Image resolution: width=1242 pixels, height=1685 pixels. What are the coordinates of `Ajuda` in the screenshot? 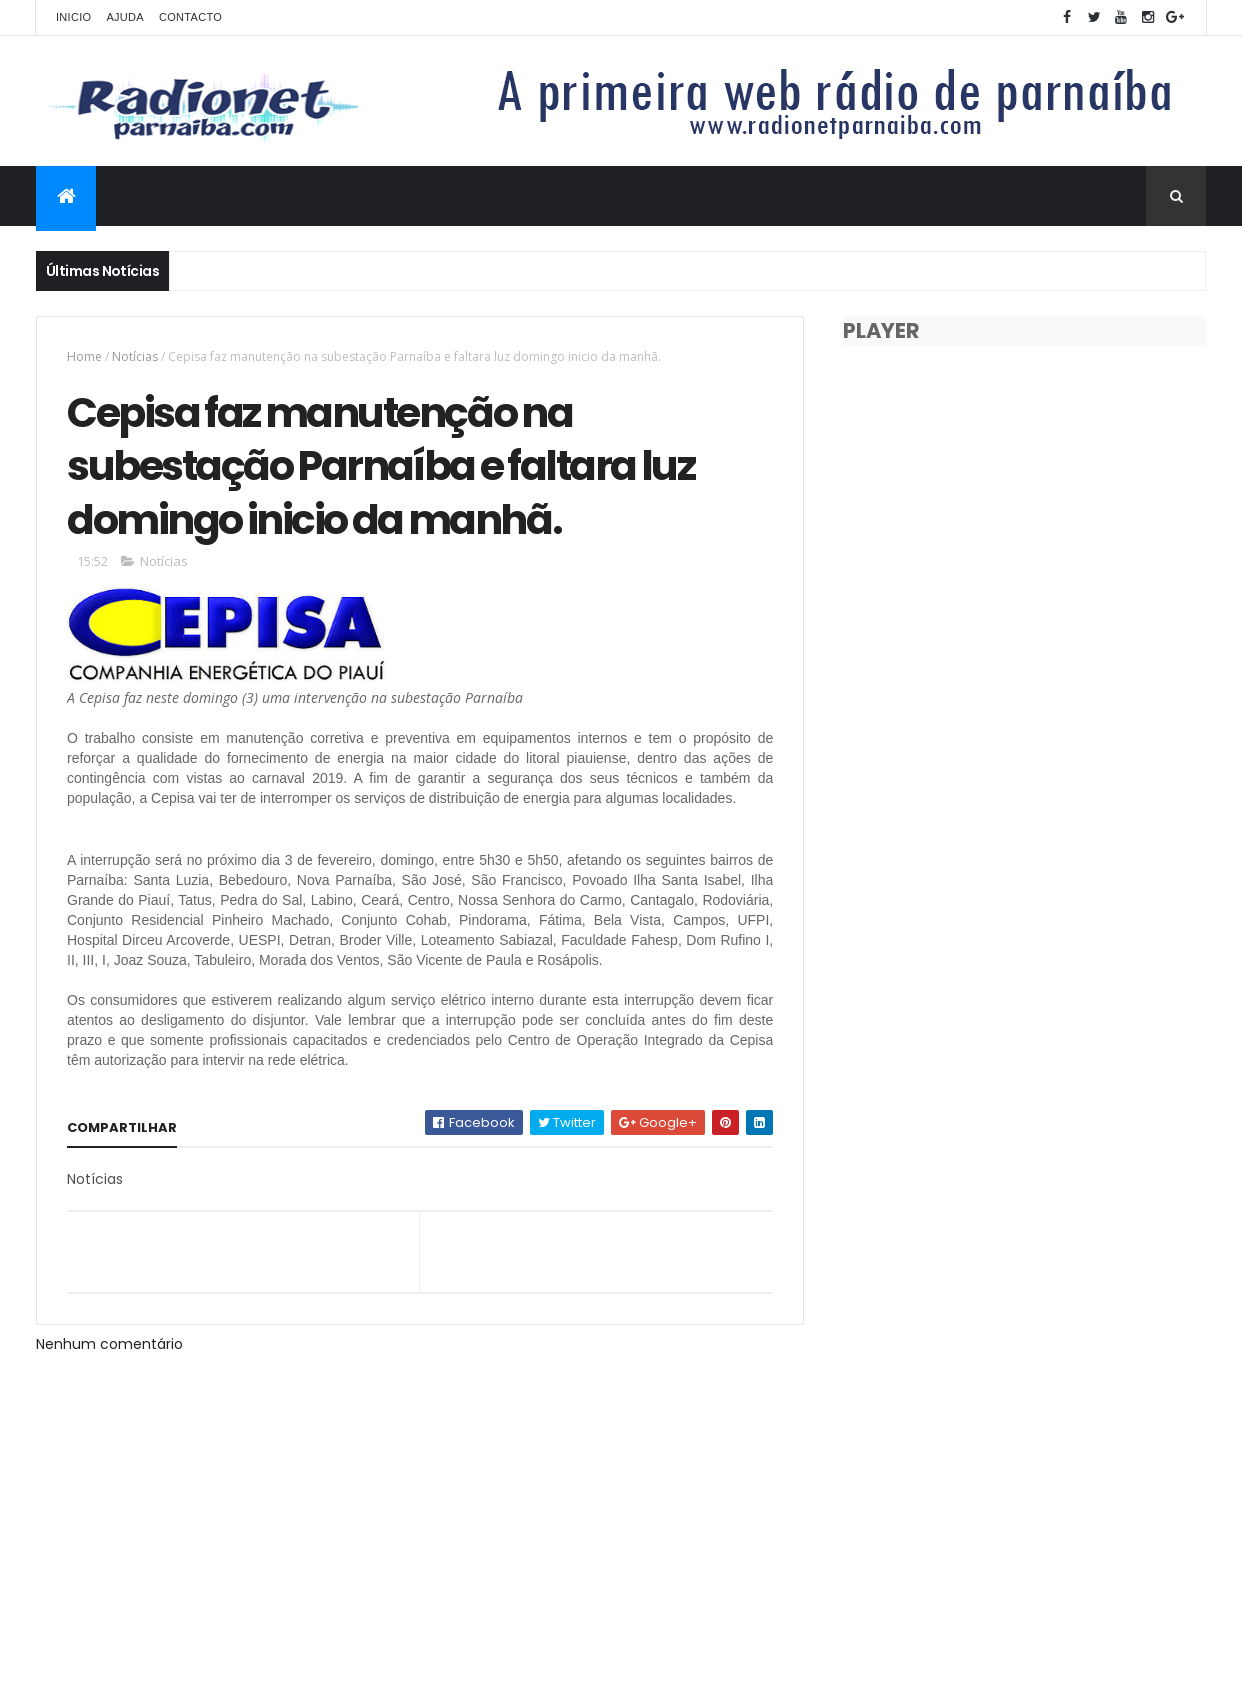 It's located at (125, 17).